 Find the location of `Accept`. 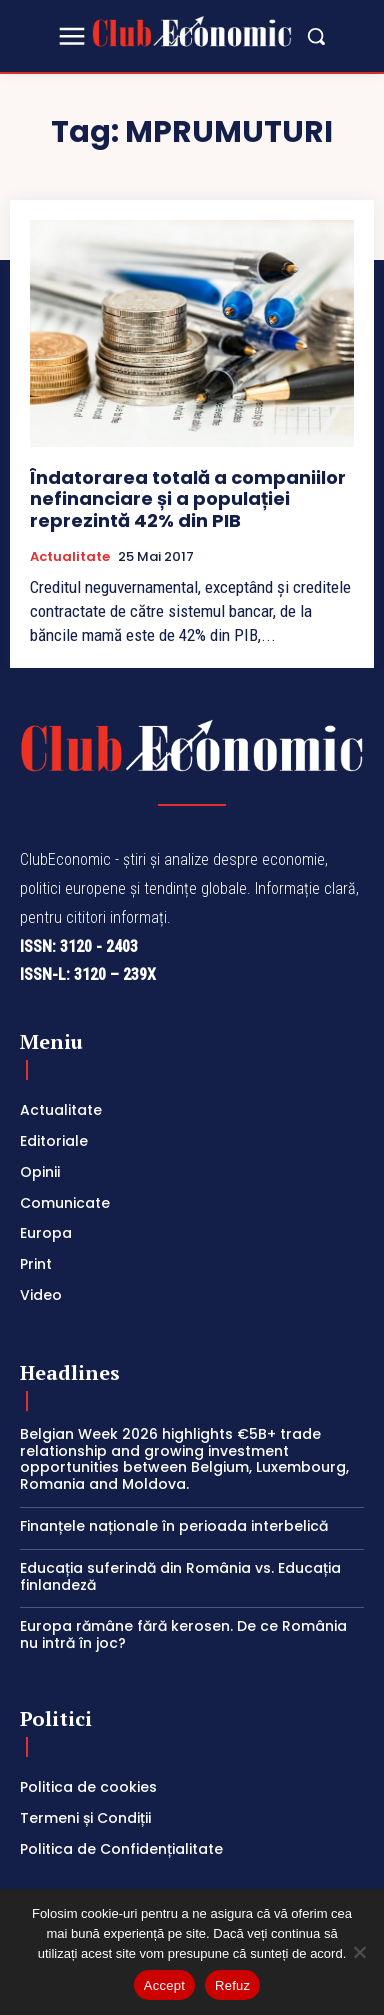

Accept is located at coordinates (164, 1985).